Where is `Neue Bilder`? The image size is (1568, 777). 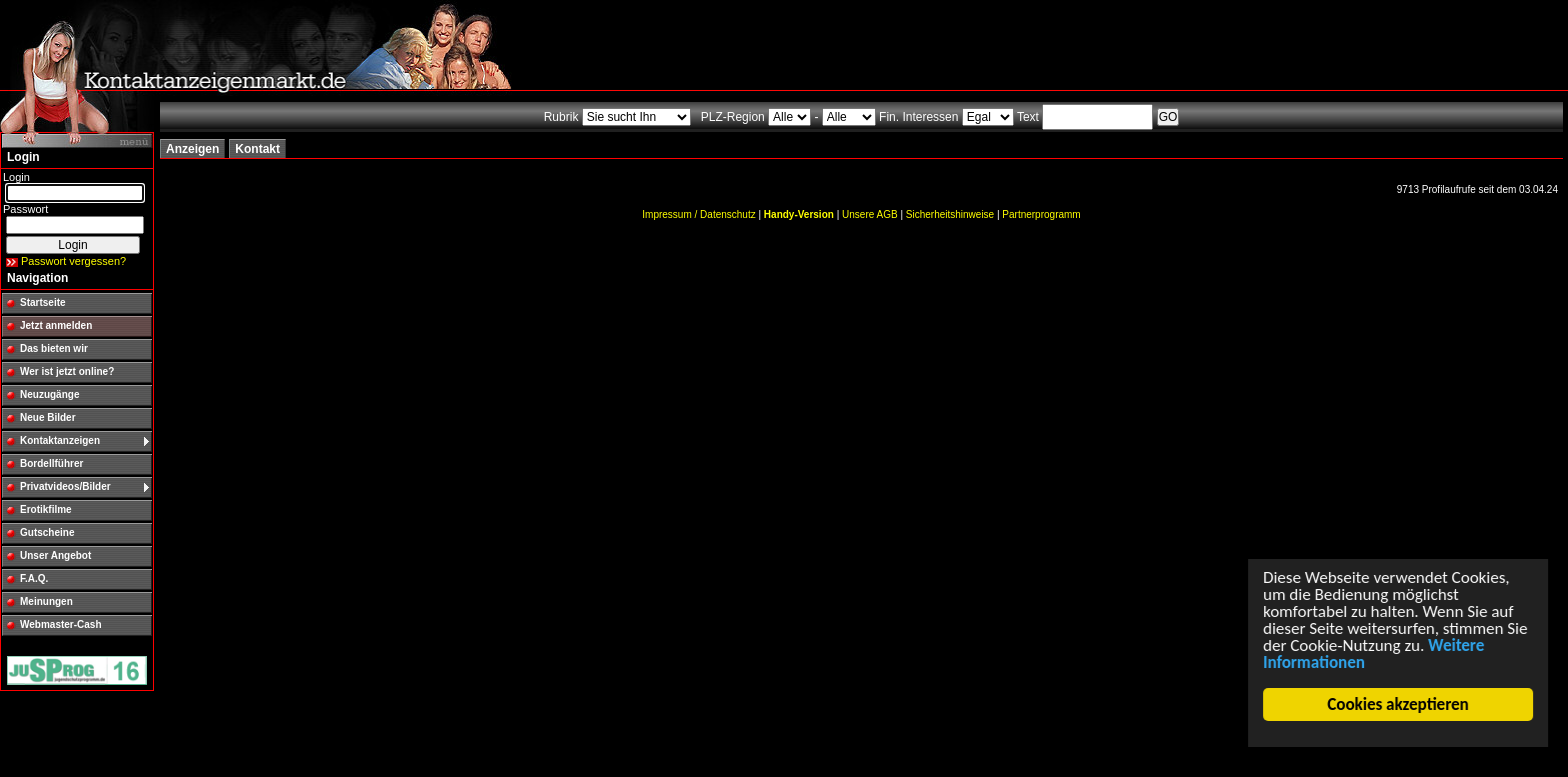
Neue Bilder is located at coordinates (48, 417).